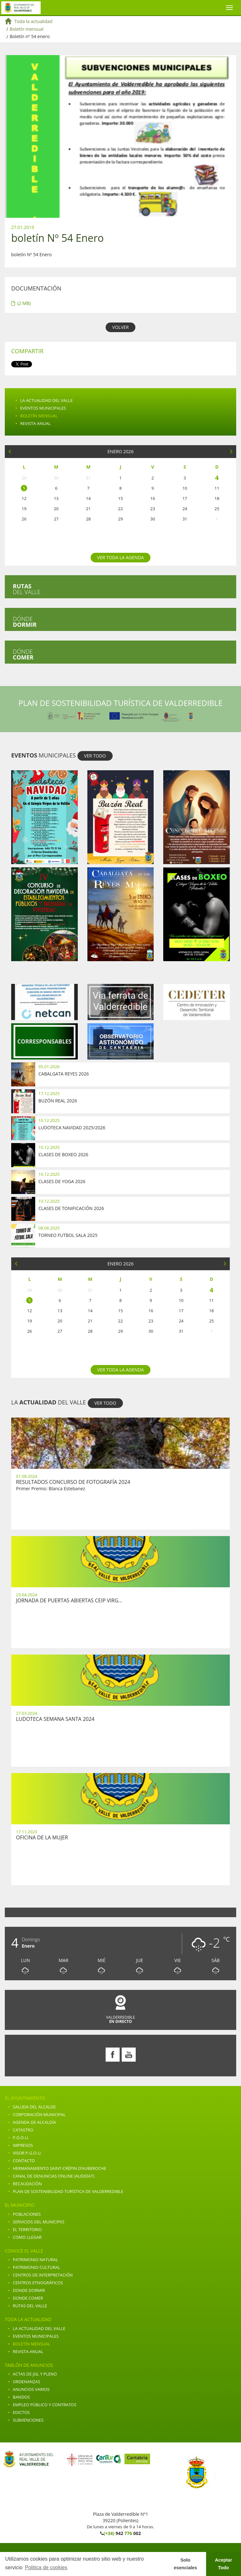 This screenshot has width=241, height=2576. Describe the element at coordinates (21, 7) in the screenshot. I see `Ayuntamiento de` at that location.